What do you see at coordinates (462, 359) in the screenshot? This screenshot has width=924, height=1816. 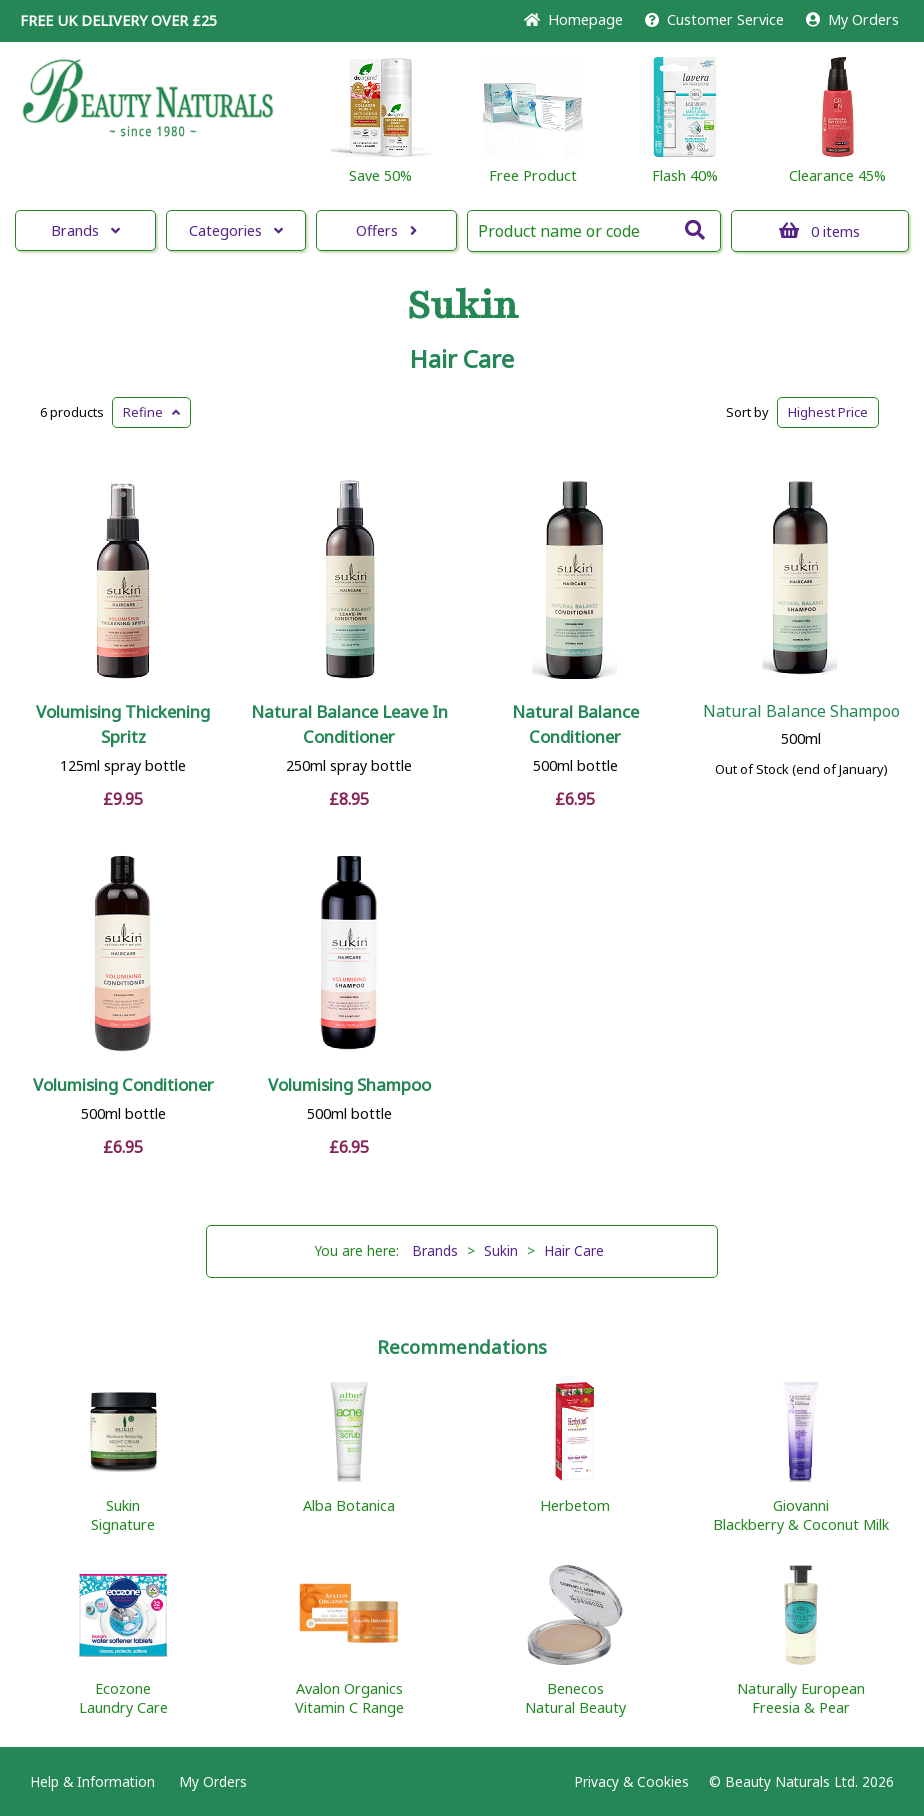 I see `Hair Care` at bounding box center [462, 359].